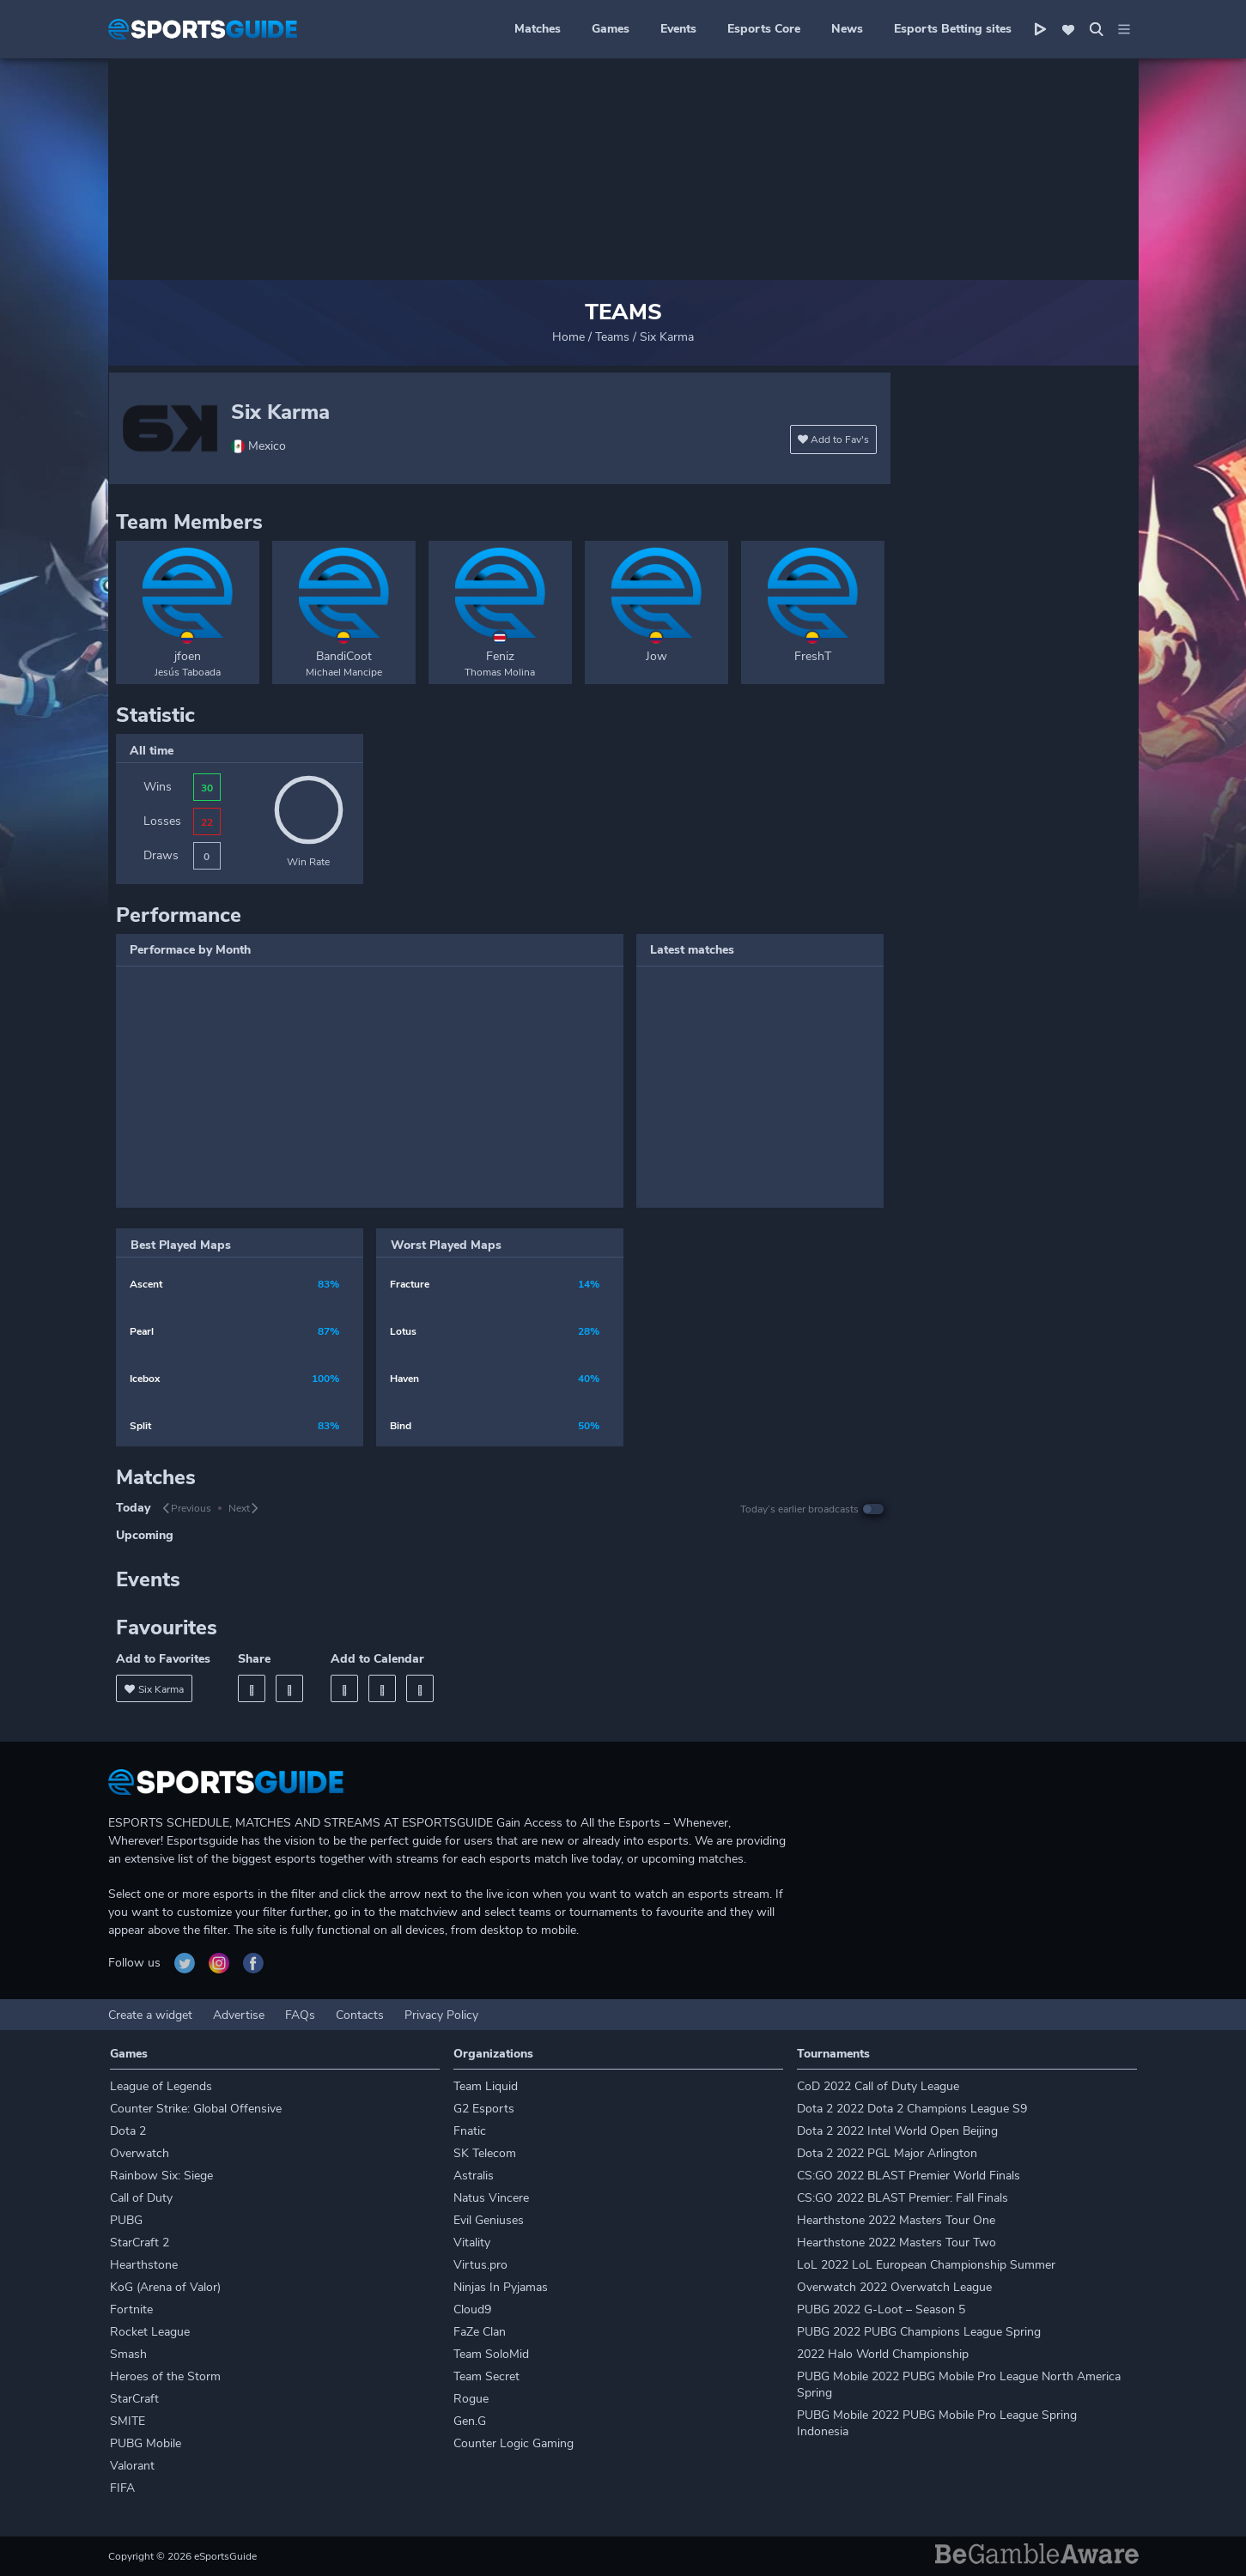 The image size is (1246, 2576). I want to click on StarCraft 2, so click(139, 2242).